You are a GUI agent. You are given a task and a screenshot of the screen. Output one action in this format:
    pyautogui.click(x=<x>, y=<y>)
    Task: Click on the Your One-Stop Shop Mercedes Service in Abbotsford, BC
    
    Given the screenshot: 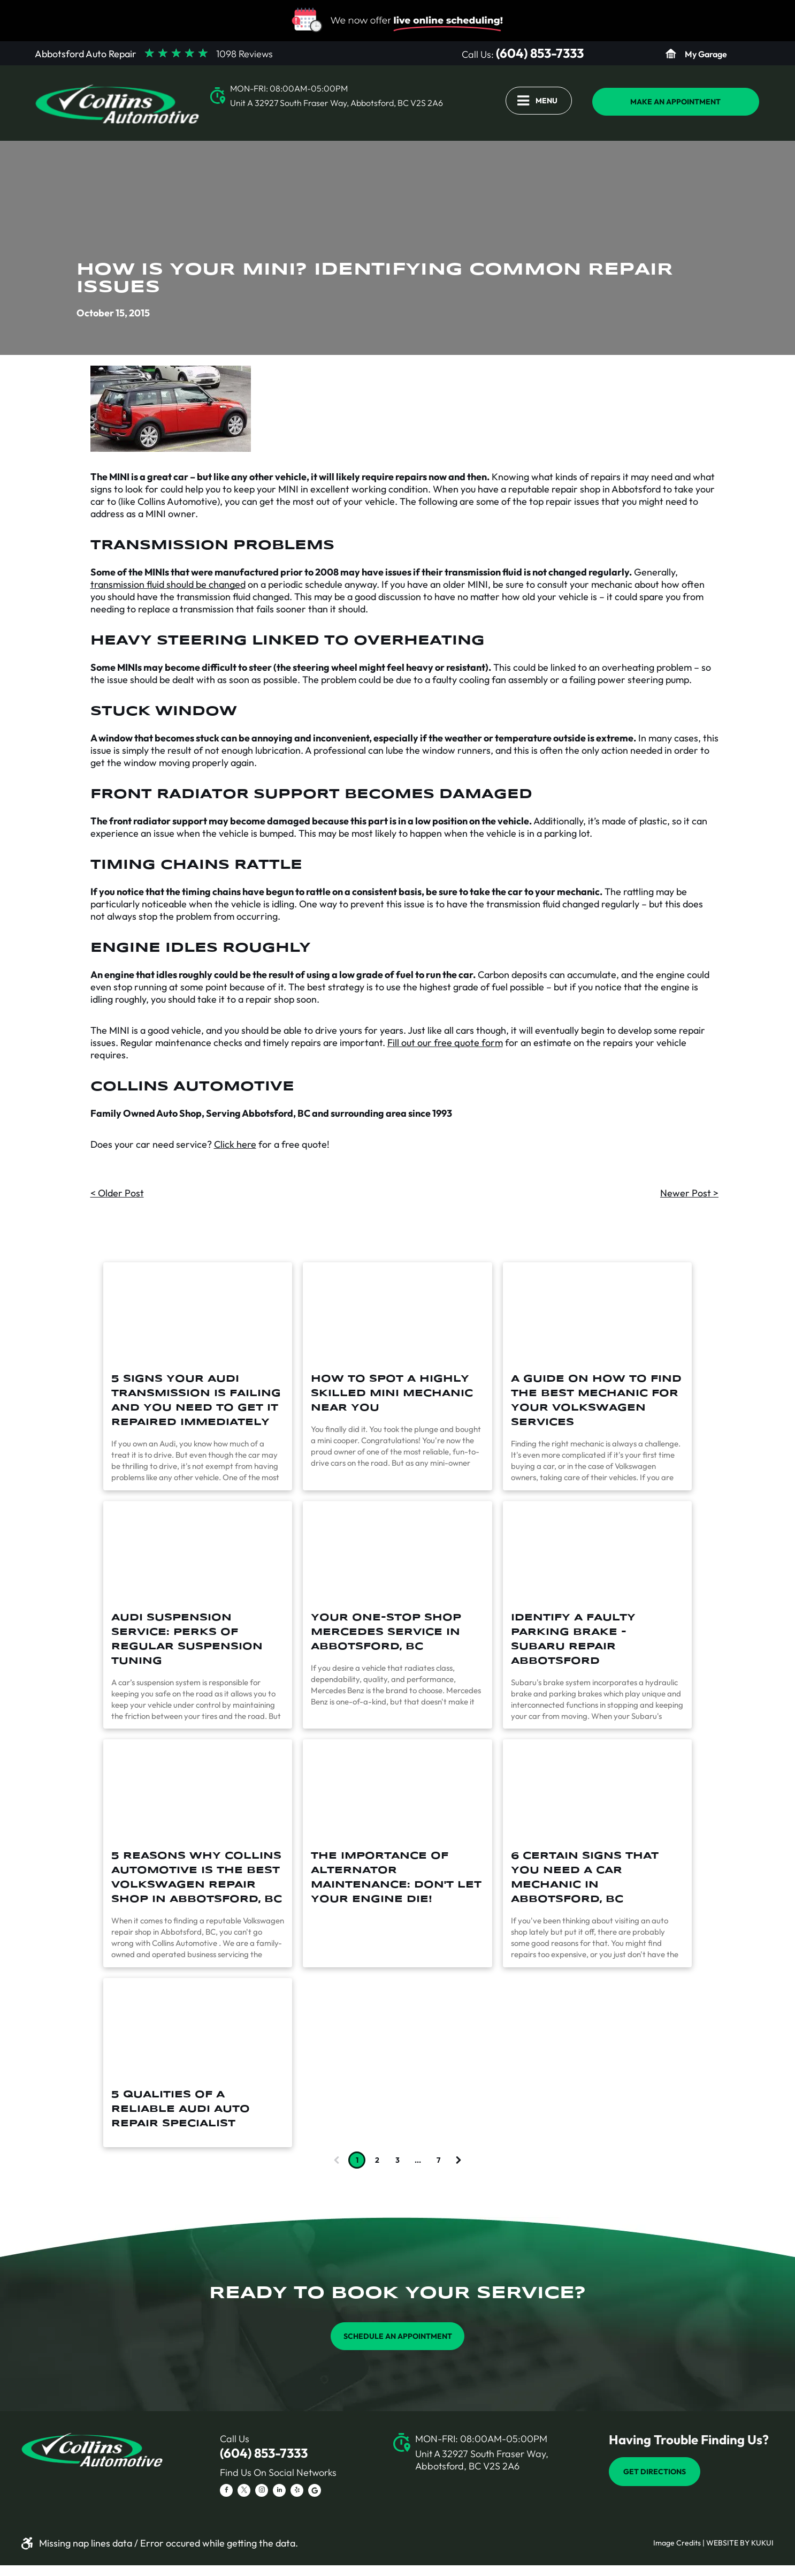 What is the action you would take?
    pyautogui.click(x=386, y=1632)
    